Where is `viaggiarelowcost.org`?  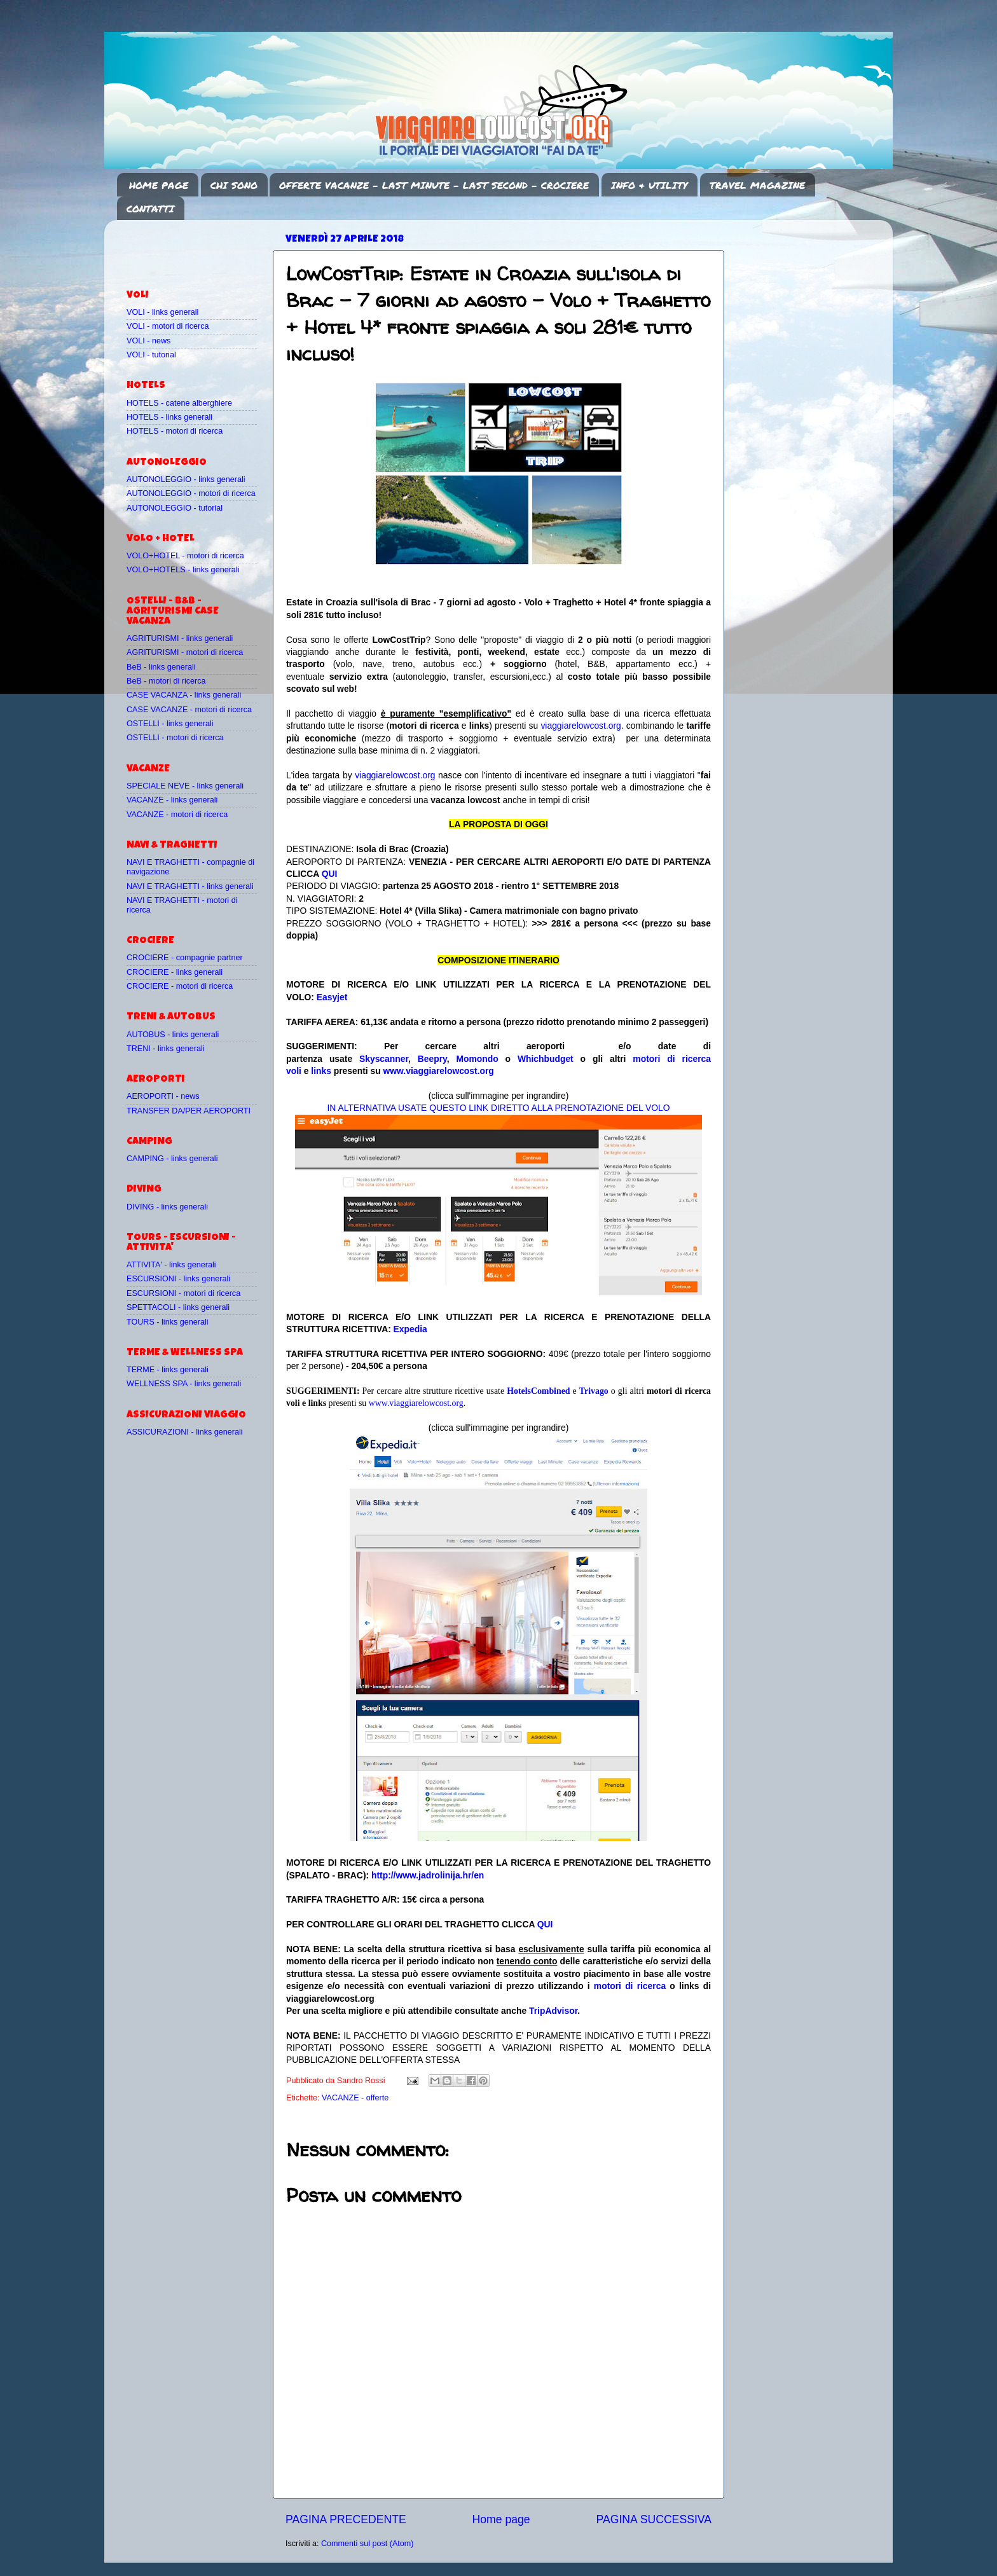 viaggiarelowcost.org is located at coordinates (580, 725).